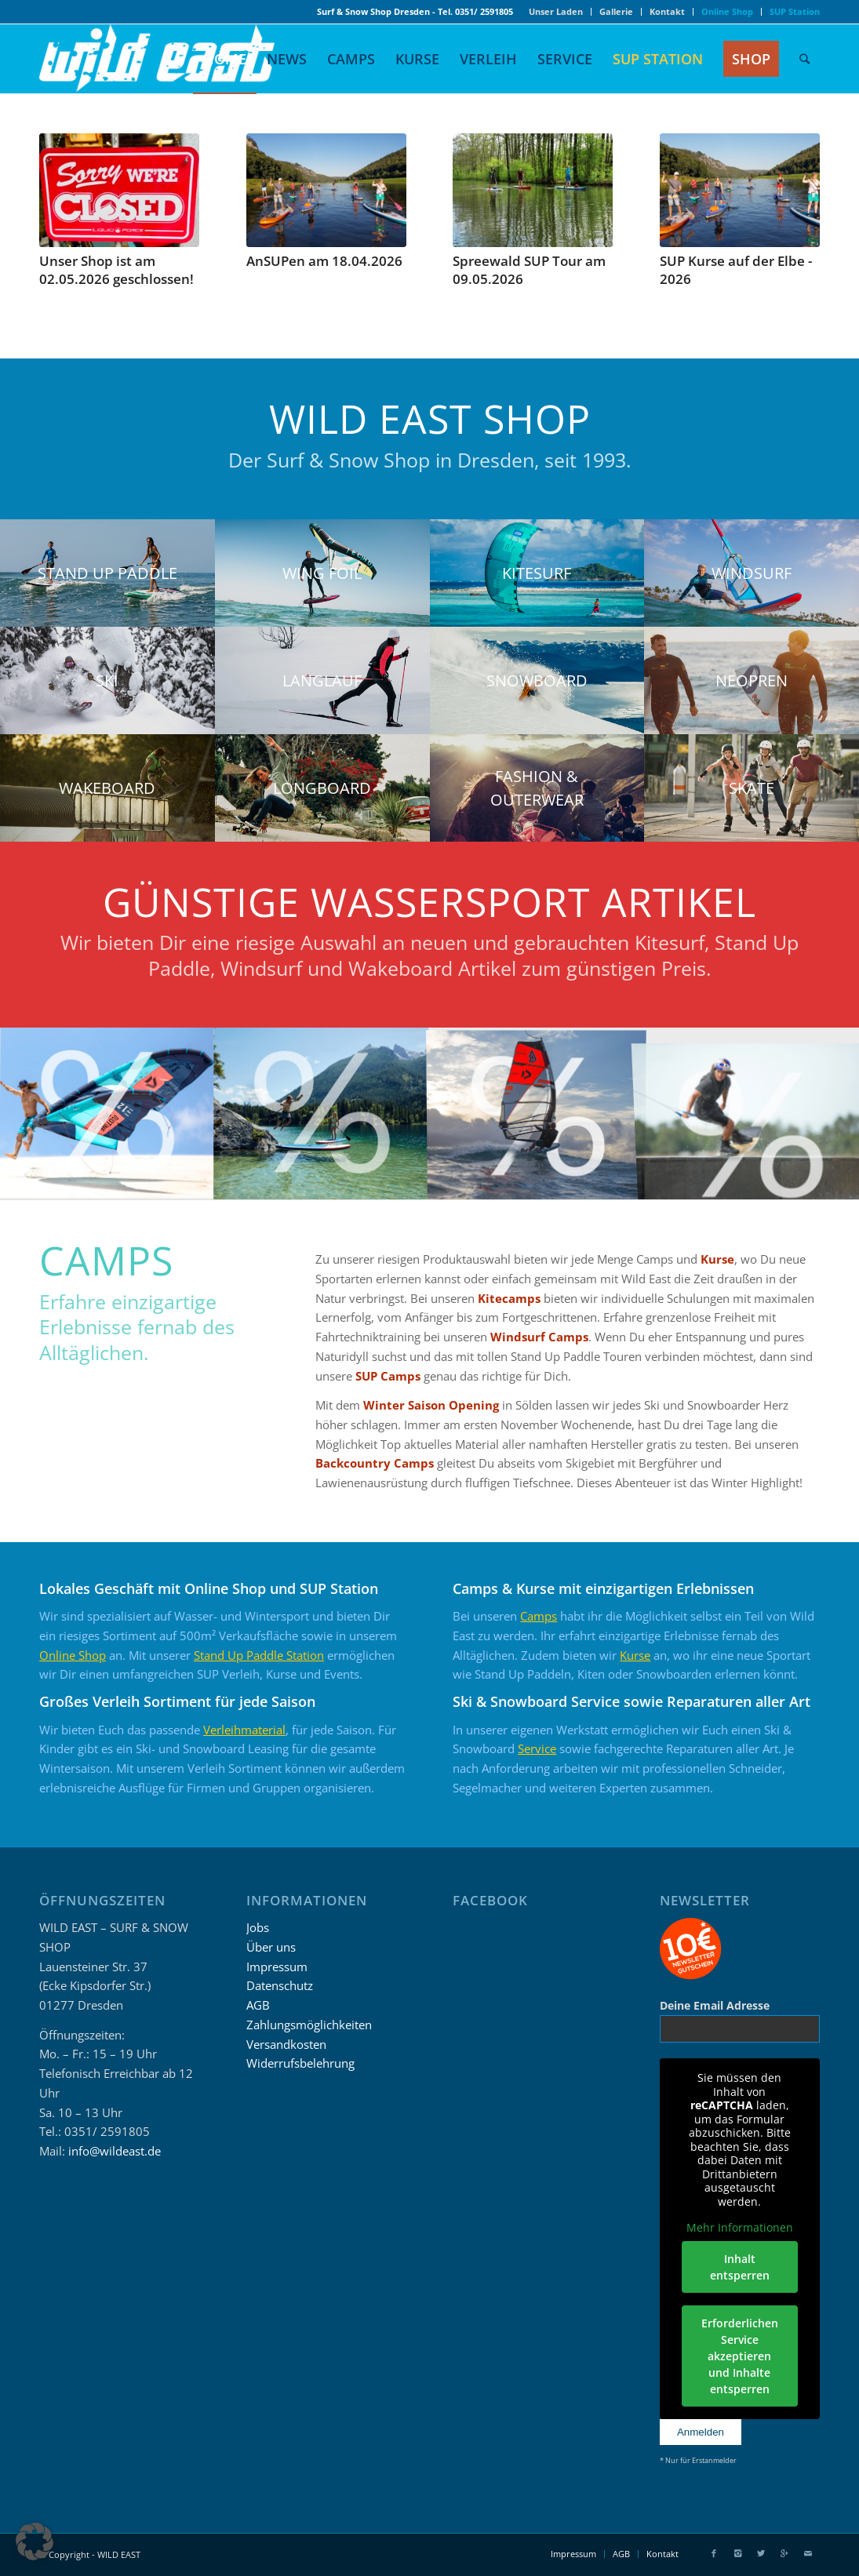  What do you see at coordinates (259, 1655) in the screenshot?
I see `Stand Up Paddle Station` at bounding box center [259, 1655].